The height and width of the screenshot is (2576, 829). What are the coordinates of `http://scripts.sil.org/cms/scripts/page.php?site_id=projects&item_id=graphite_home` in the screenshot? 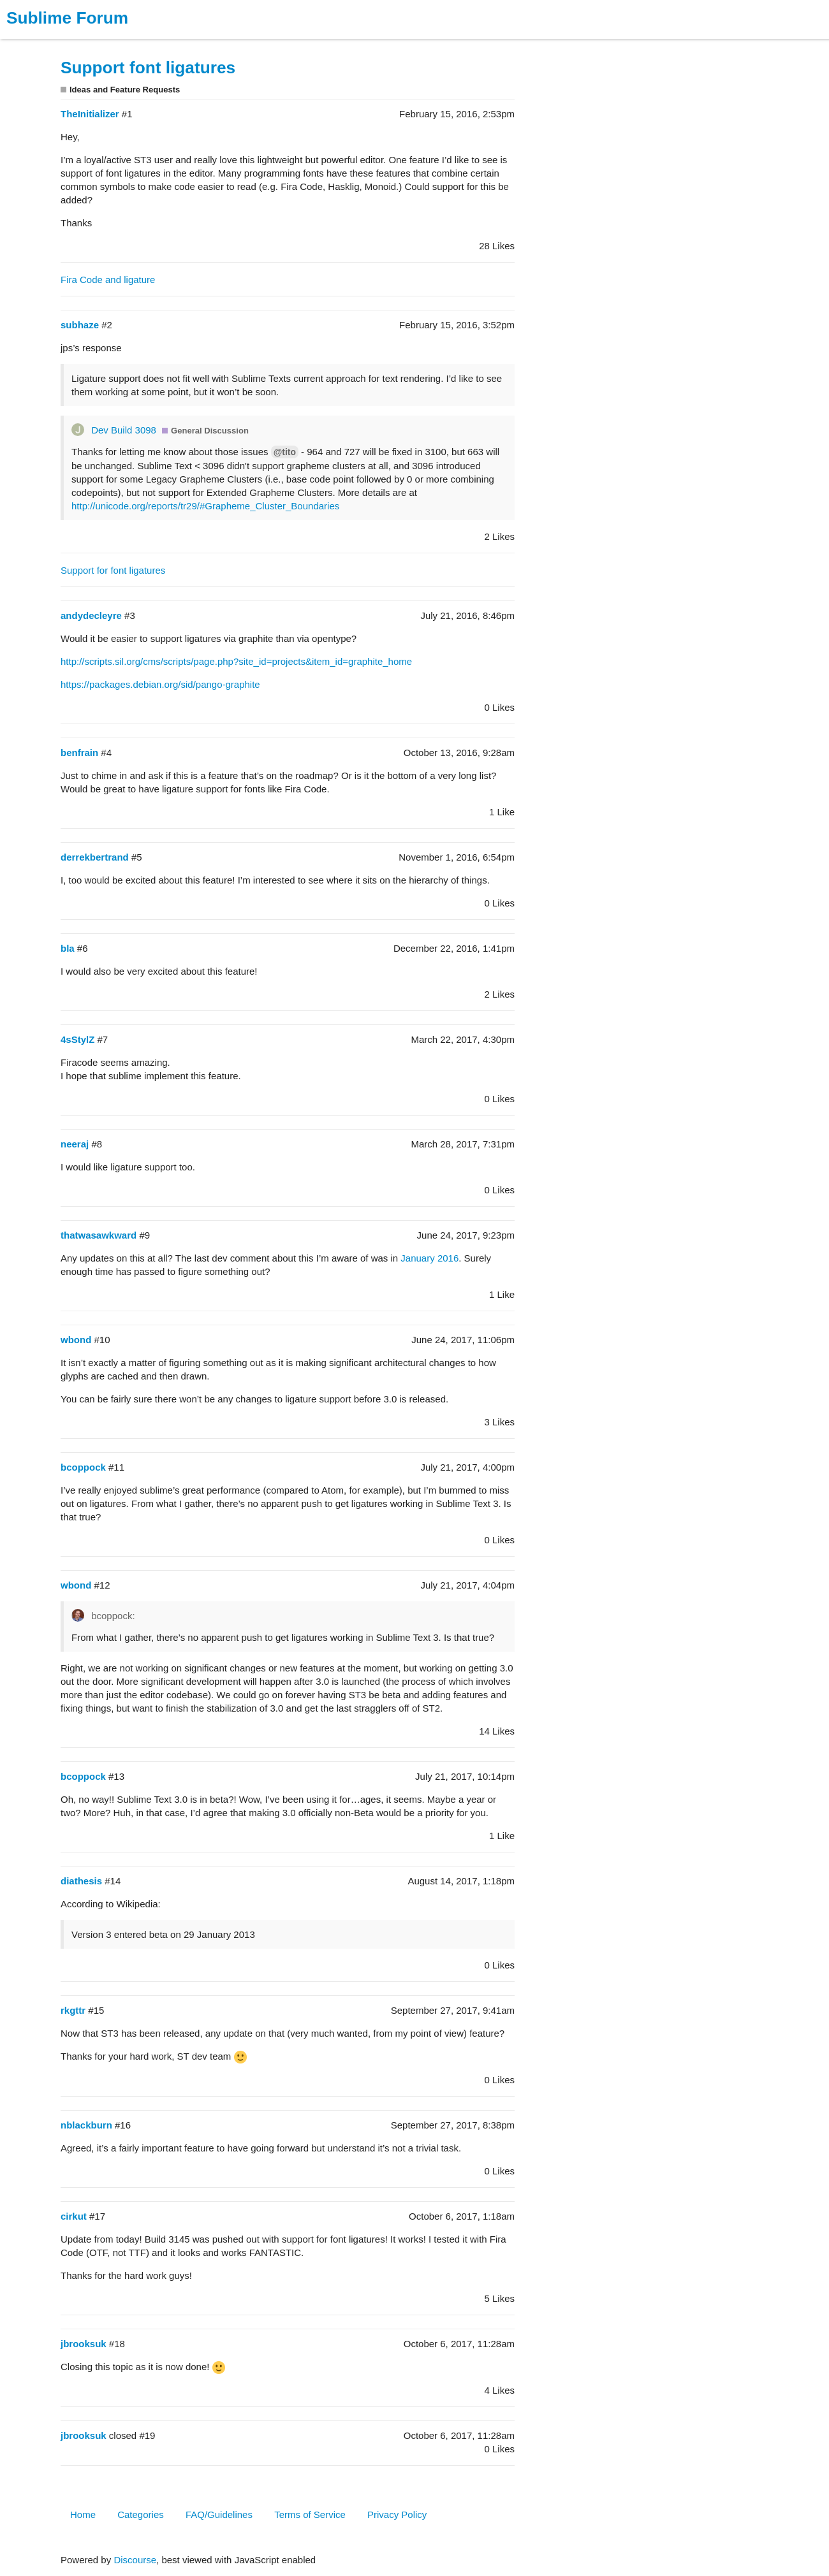 It's located at (236, 661).